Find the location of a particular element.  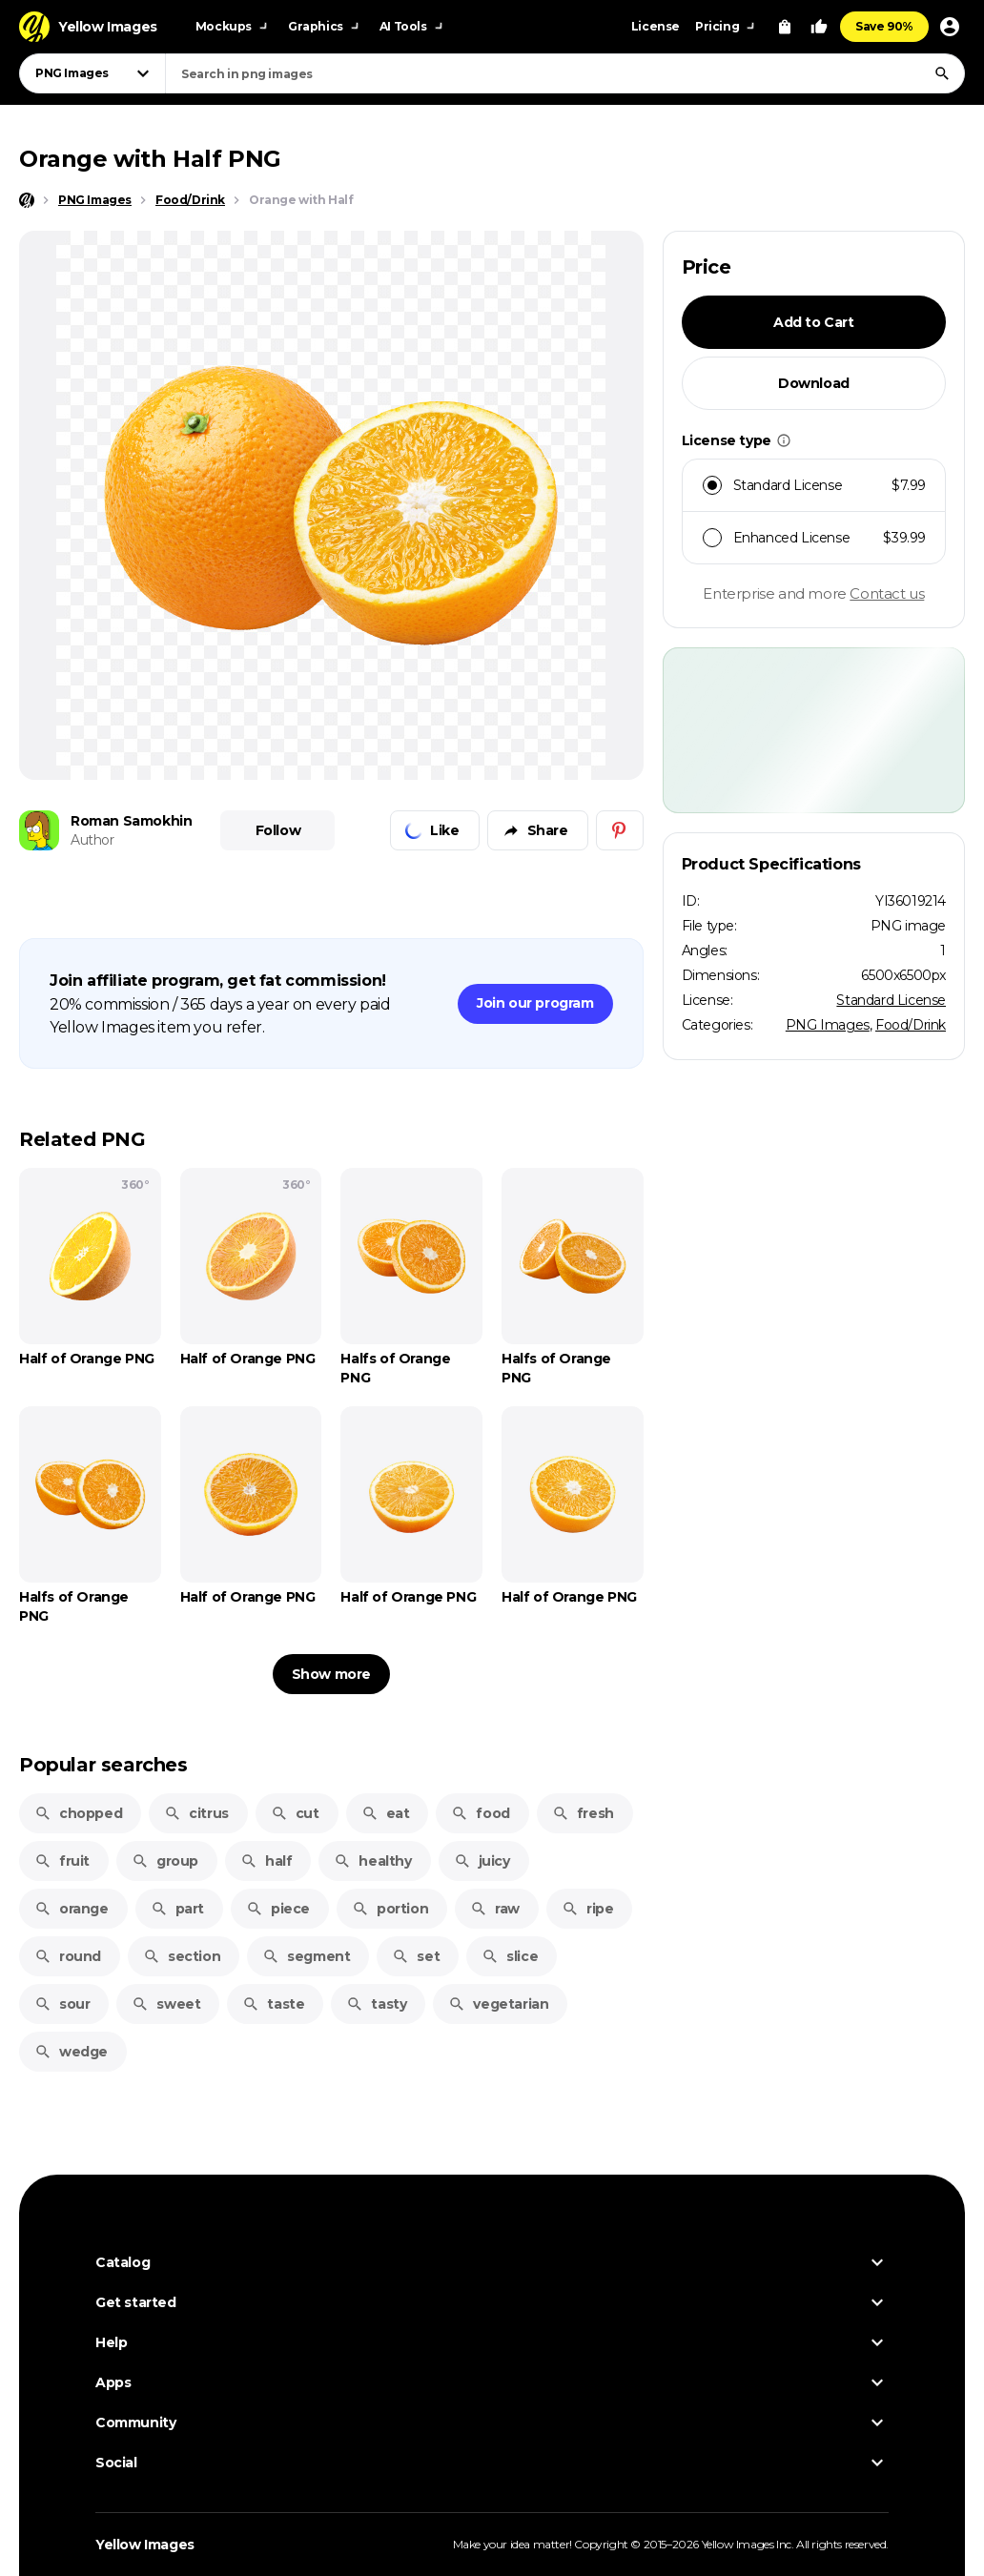

fruit is located at coordinates (62, 1861).